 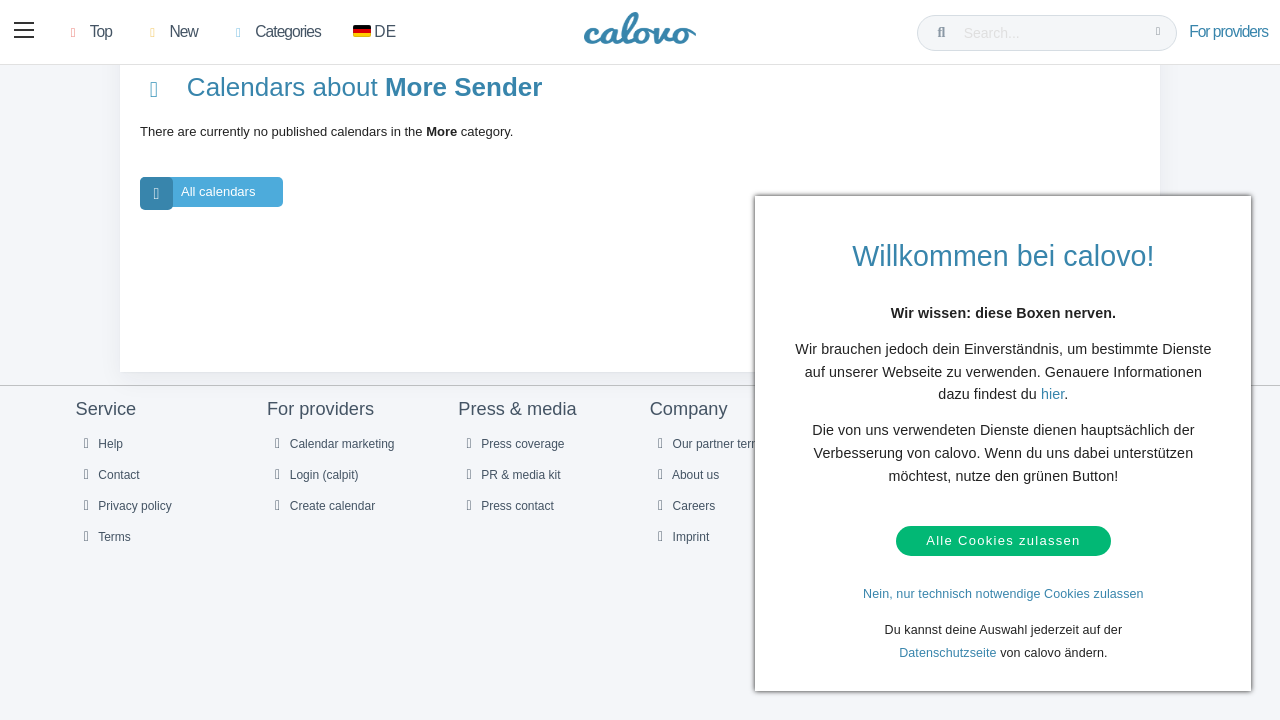 What do you see at coordinates (332, 457) in the screenshot?
I see `Calendar marketing` at bounding box center [332, 457].